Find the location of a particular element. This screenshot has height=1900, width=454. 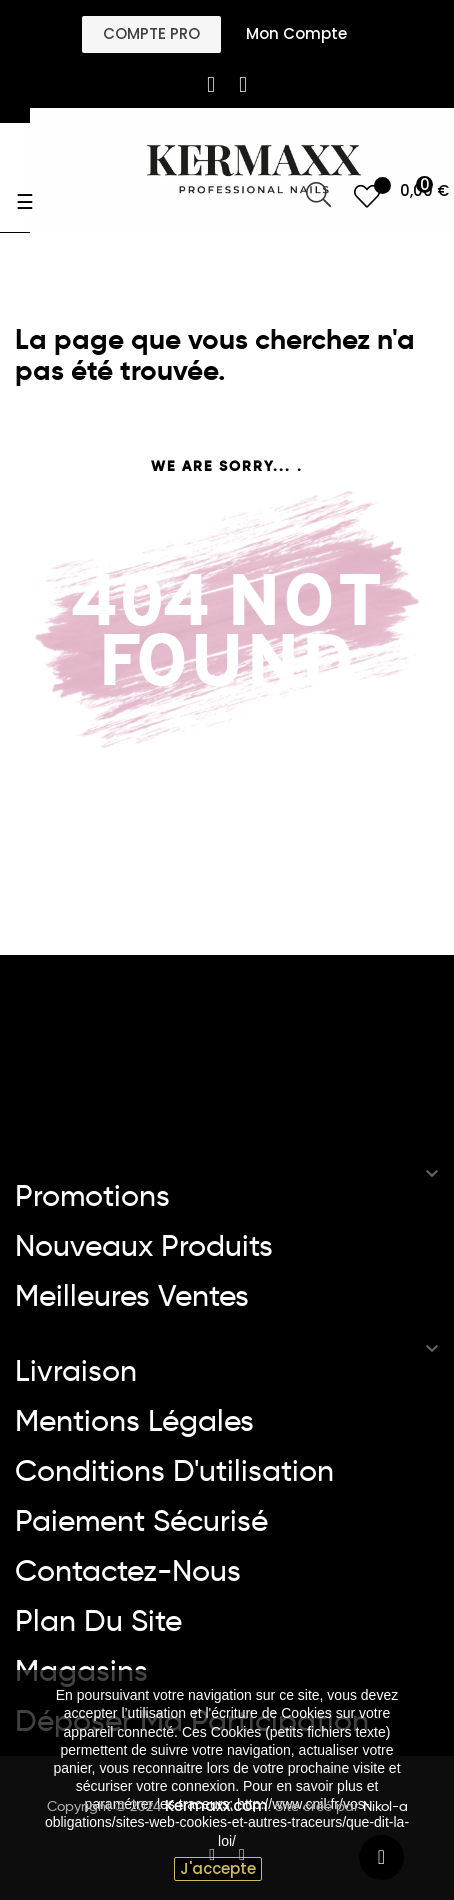

Meilleures ventes is located at coordinates (132, 1296).